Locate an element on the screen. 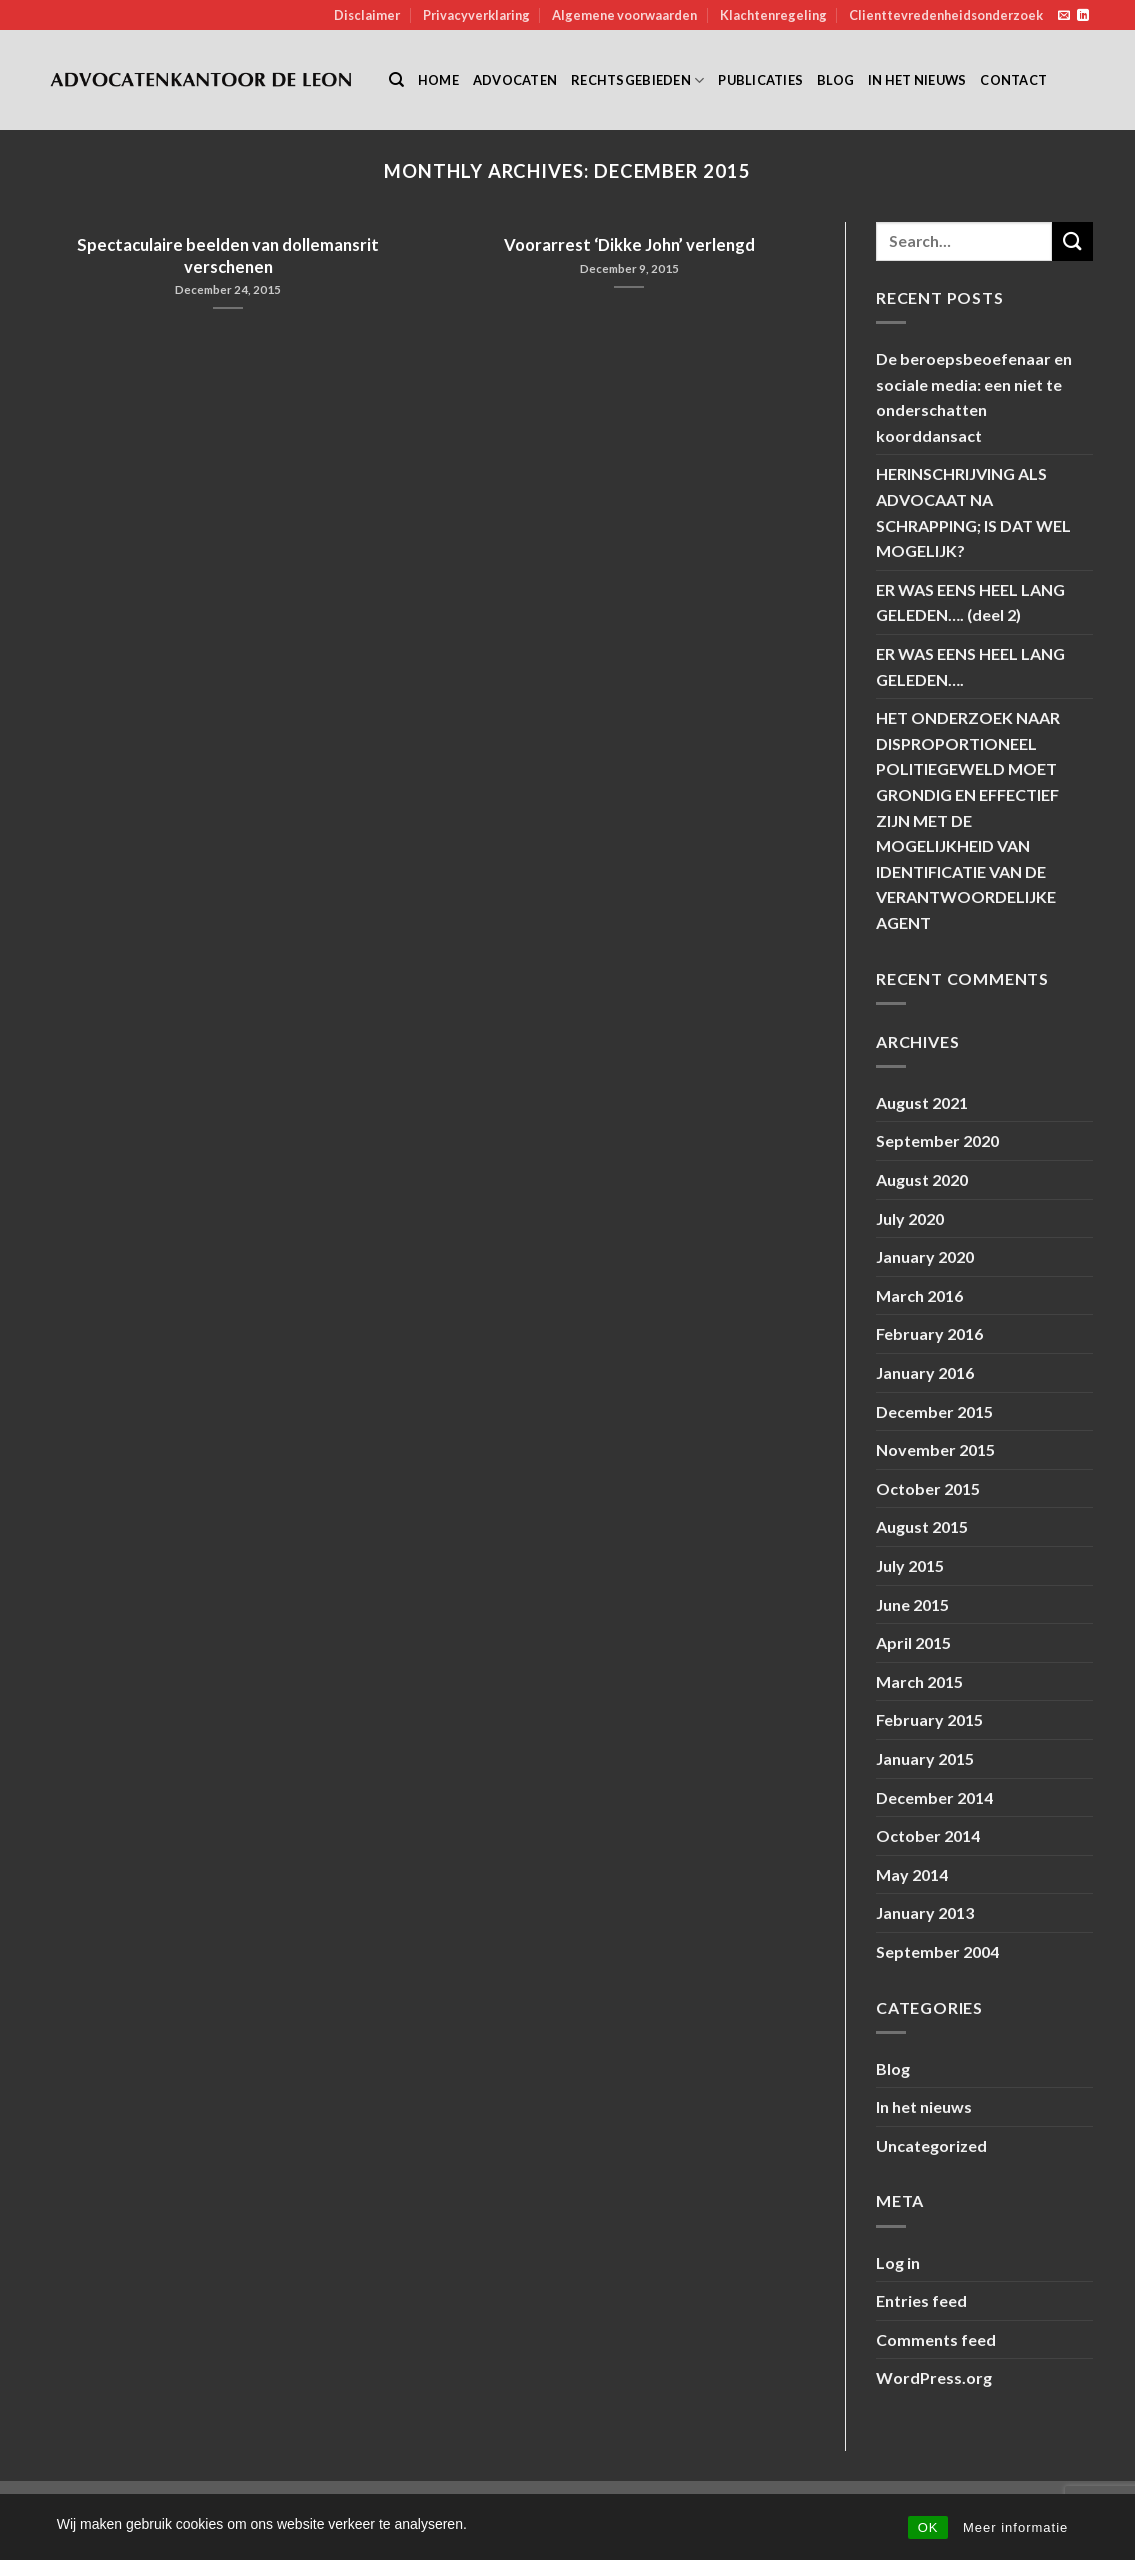  [Submit] is located at coordinates (1072, 241).